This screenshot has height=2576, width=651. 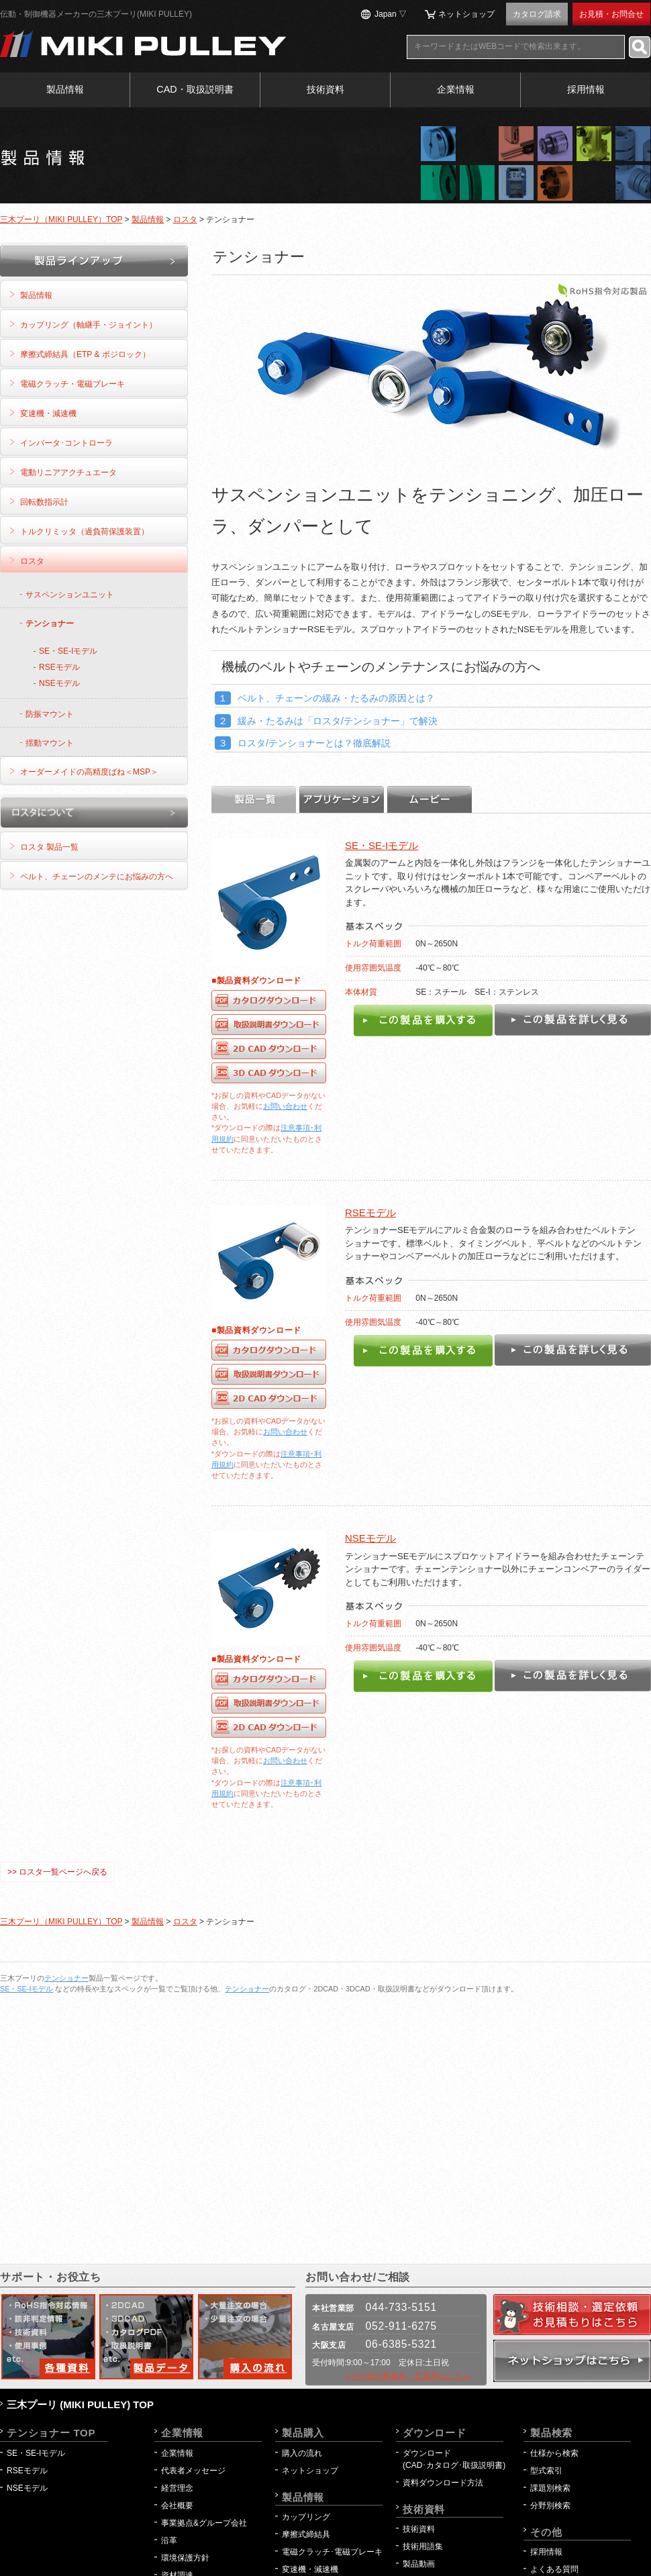 I want to click on 沿革, so click(x=169, y=2540).